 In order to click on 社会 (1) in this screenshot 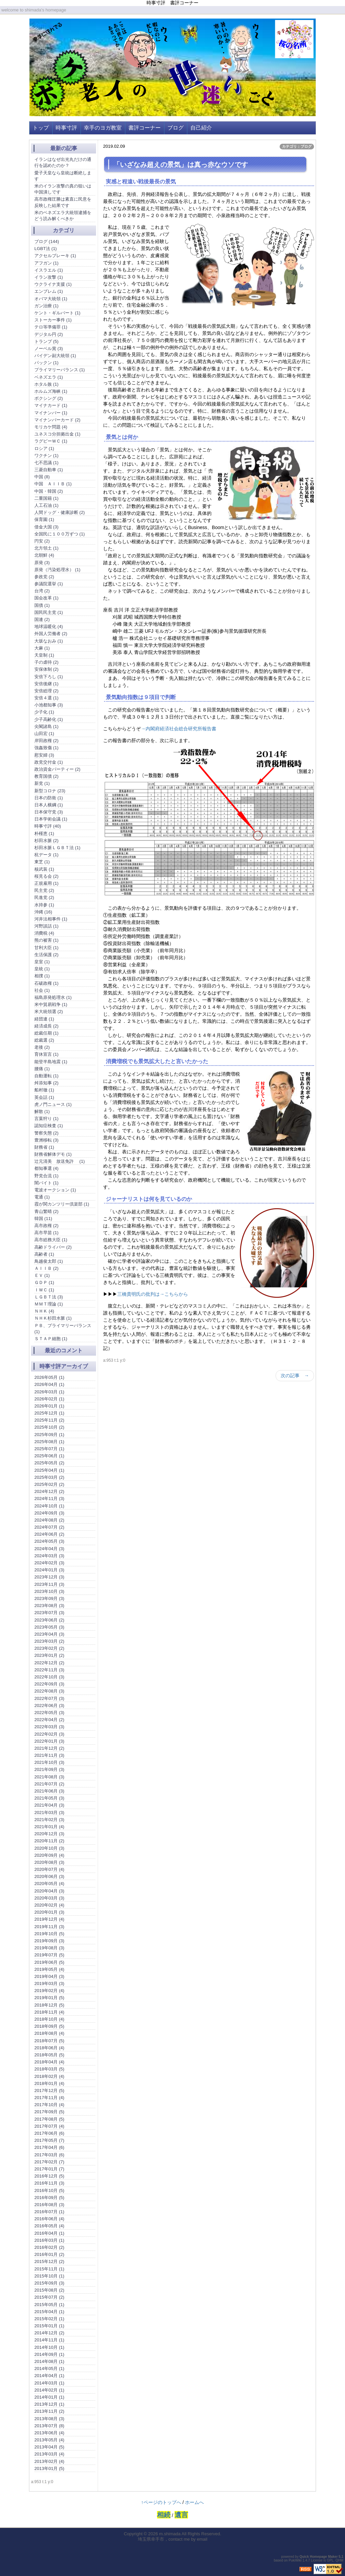, I will do `click(42, 990)`.